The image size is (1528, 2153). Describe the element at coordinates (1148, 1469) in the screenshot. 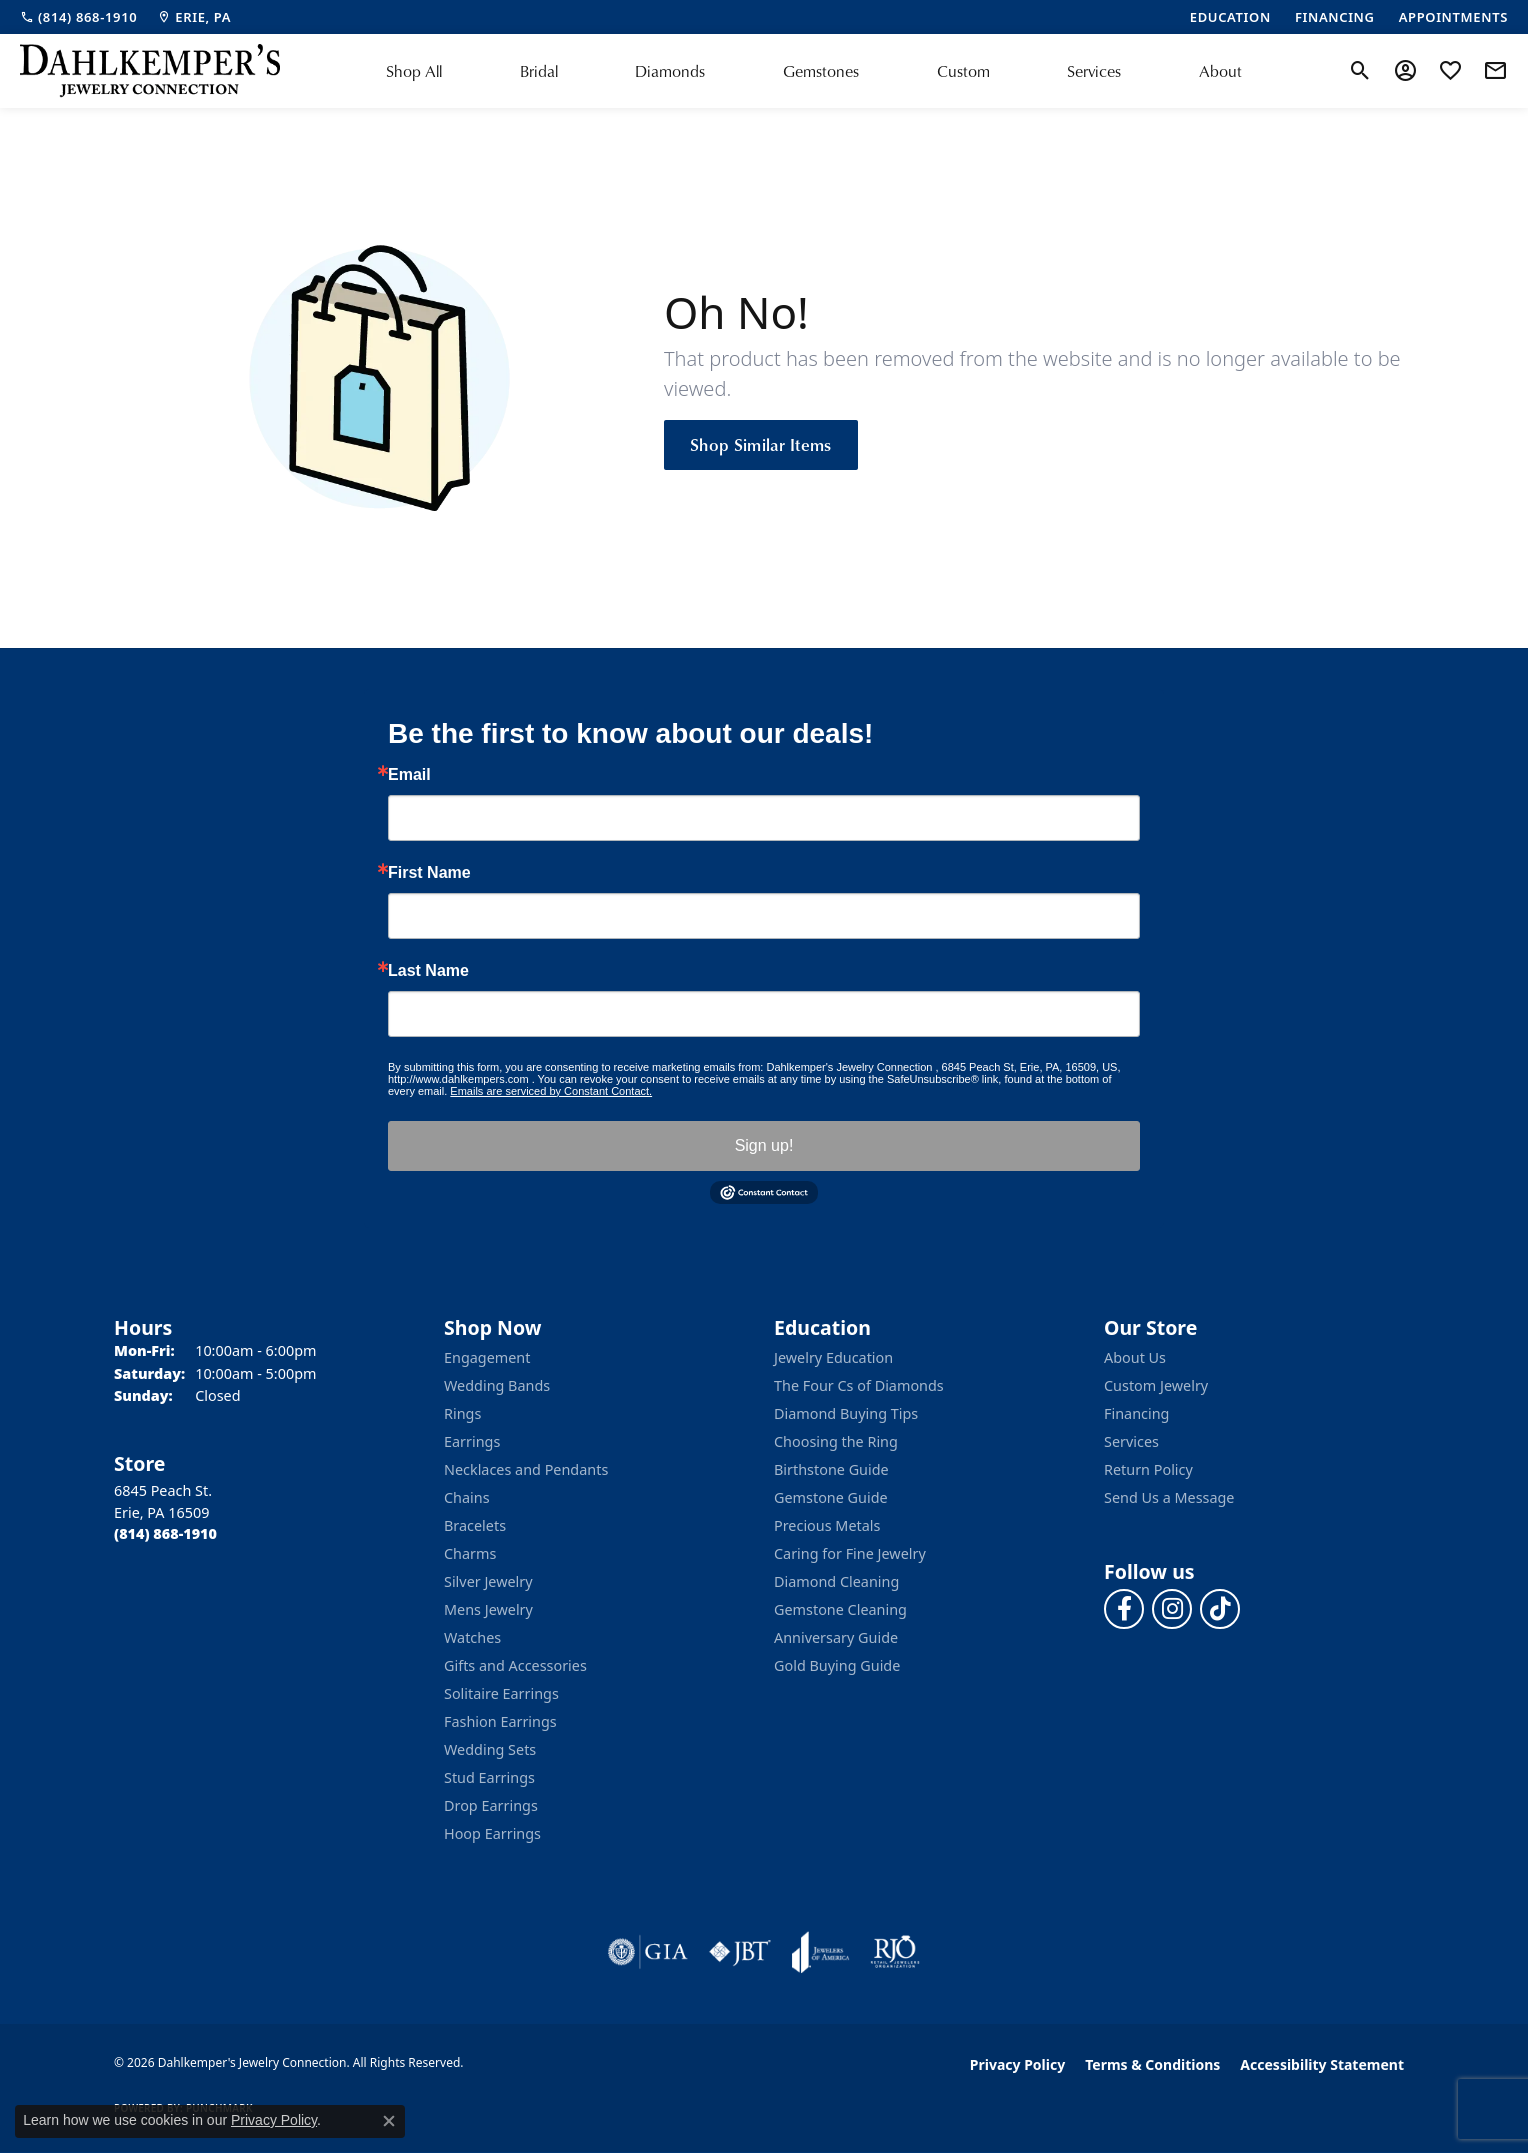

I see `Return Policy` at that location.